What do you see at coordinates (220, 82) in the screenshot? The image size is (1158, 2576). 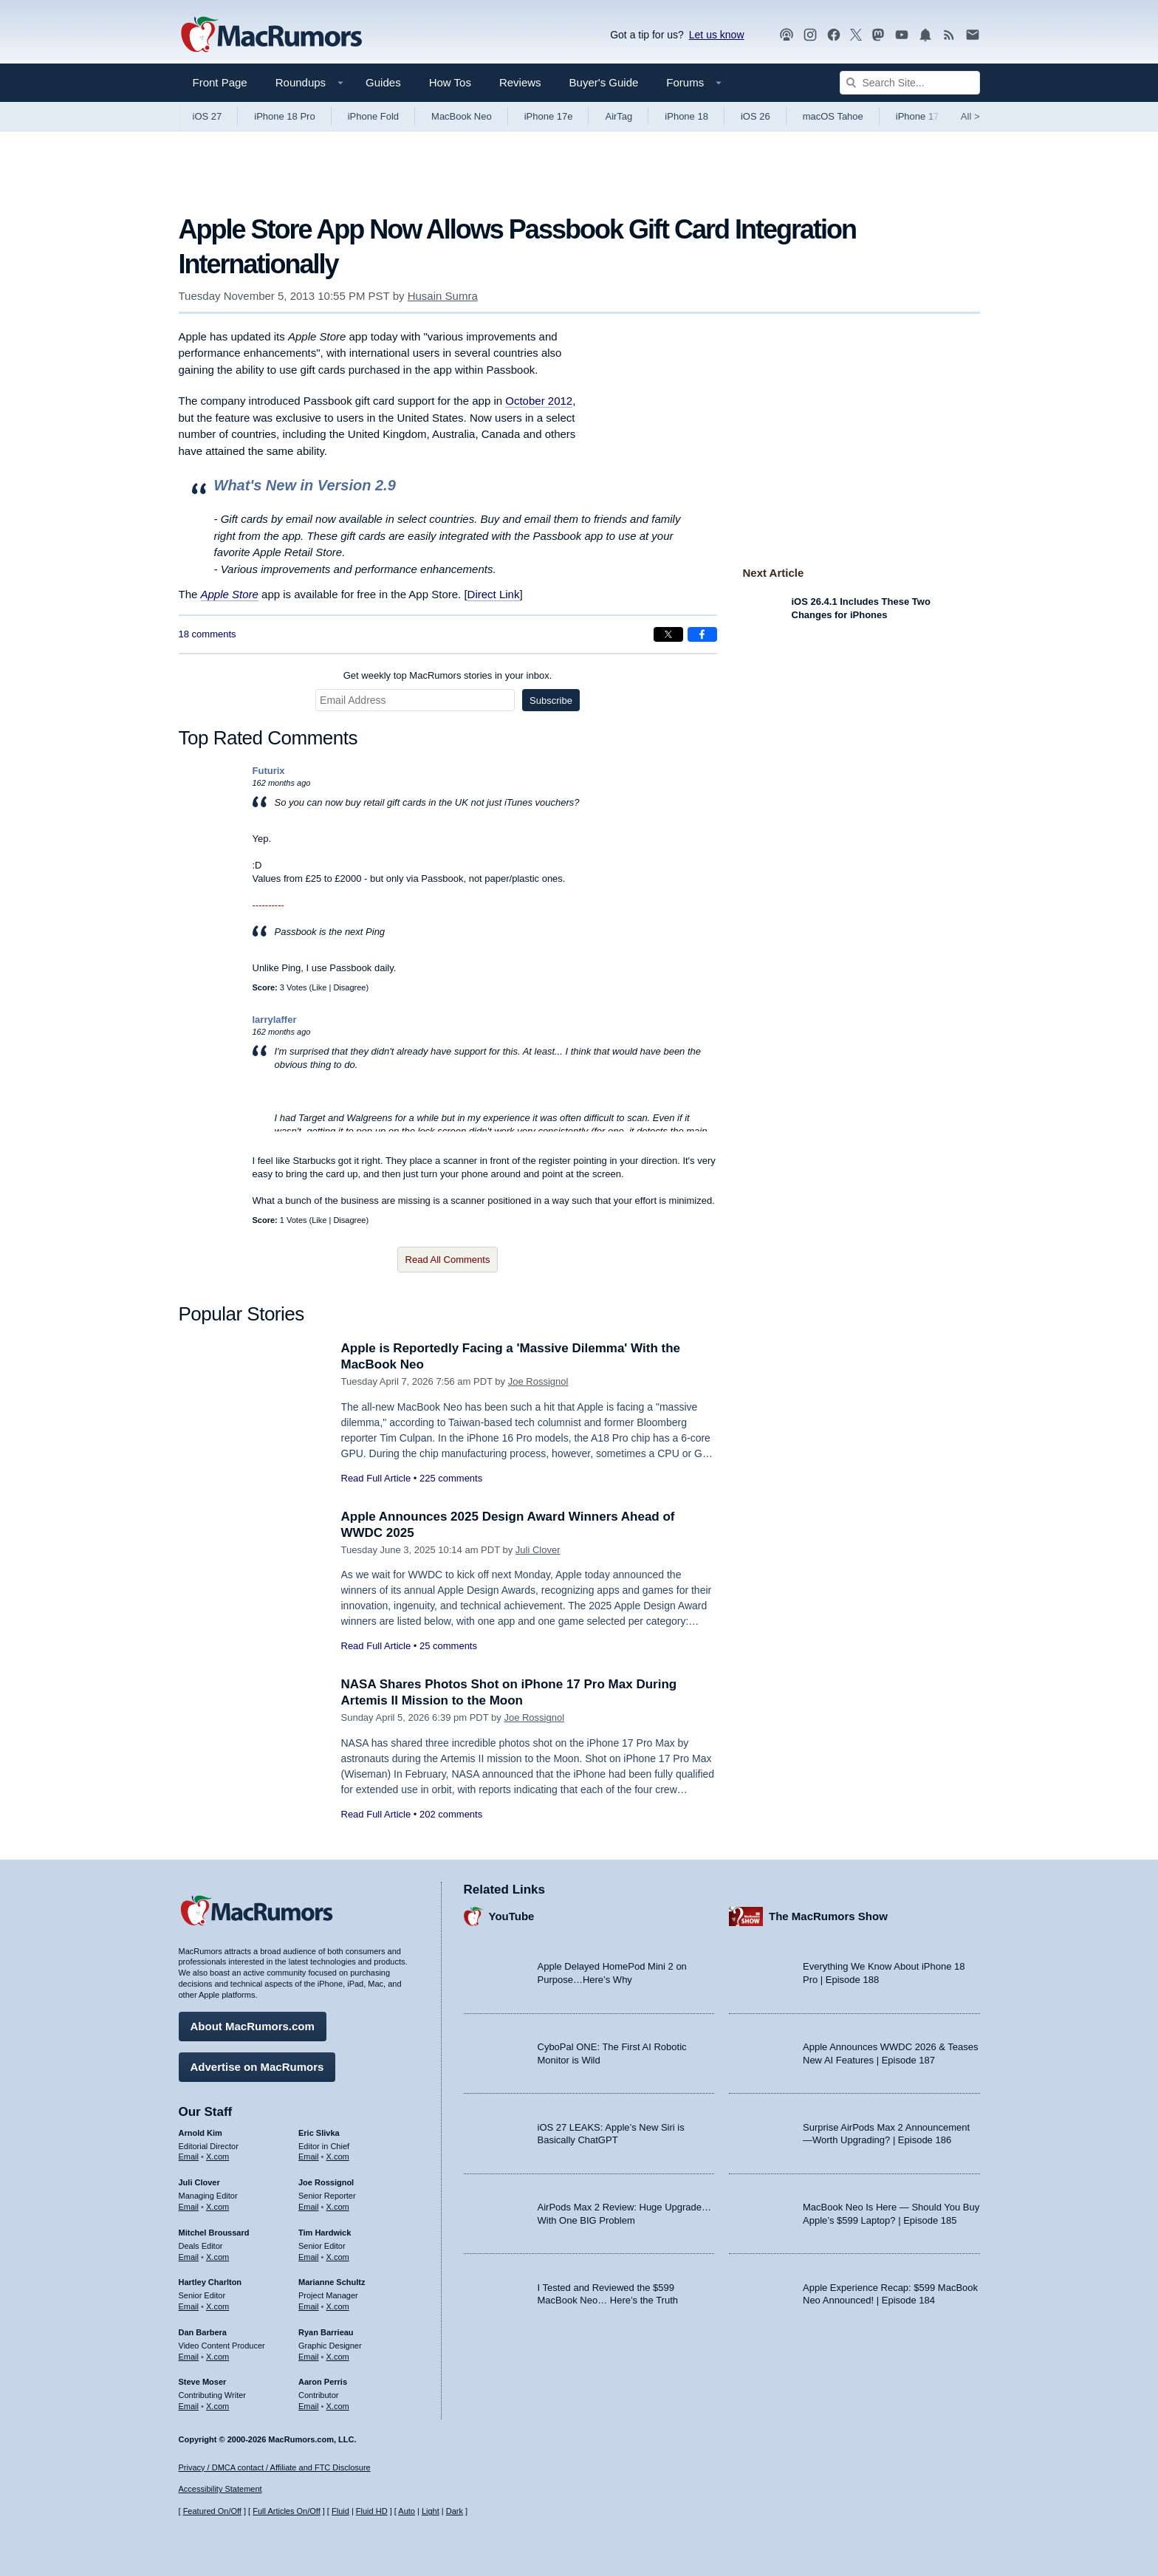 I see `Front Page` at bounding box center [220, 82].